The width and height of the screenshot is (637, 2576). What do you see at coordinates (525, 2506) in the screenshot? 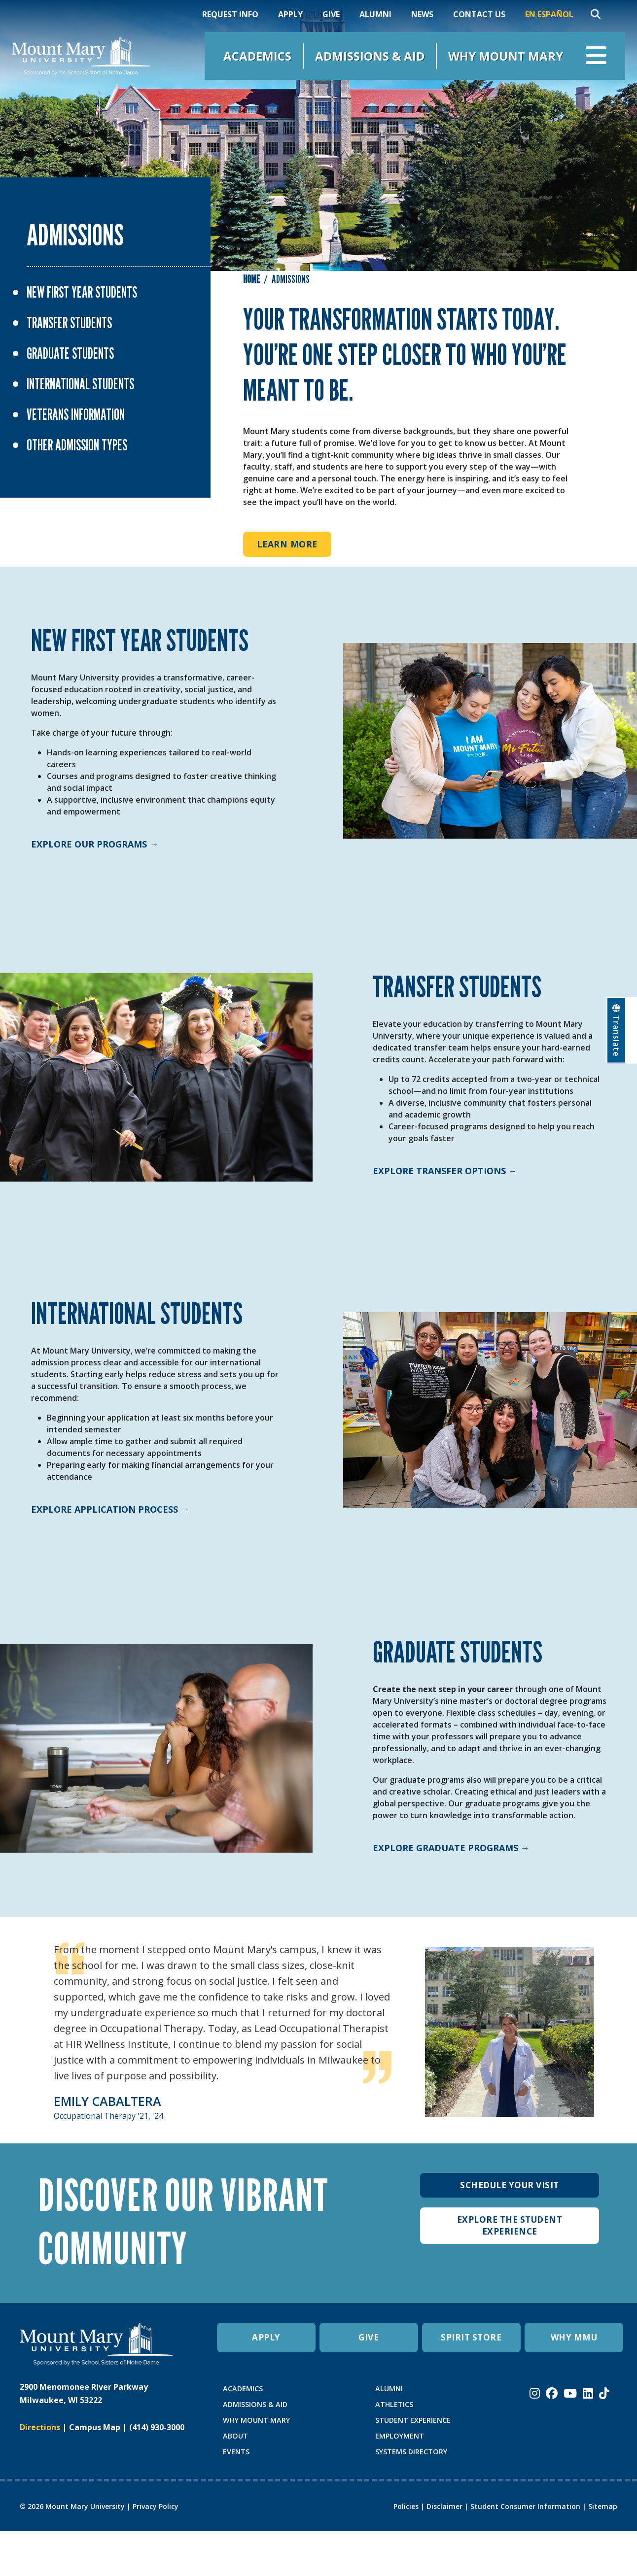
I see `Student Consumer Information` at bounding box center [525, 2506].